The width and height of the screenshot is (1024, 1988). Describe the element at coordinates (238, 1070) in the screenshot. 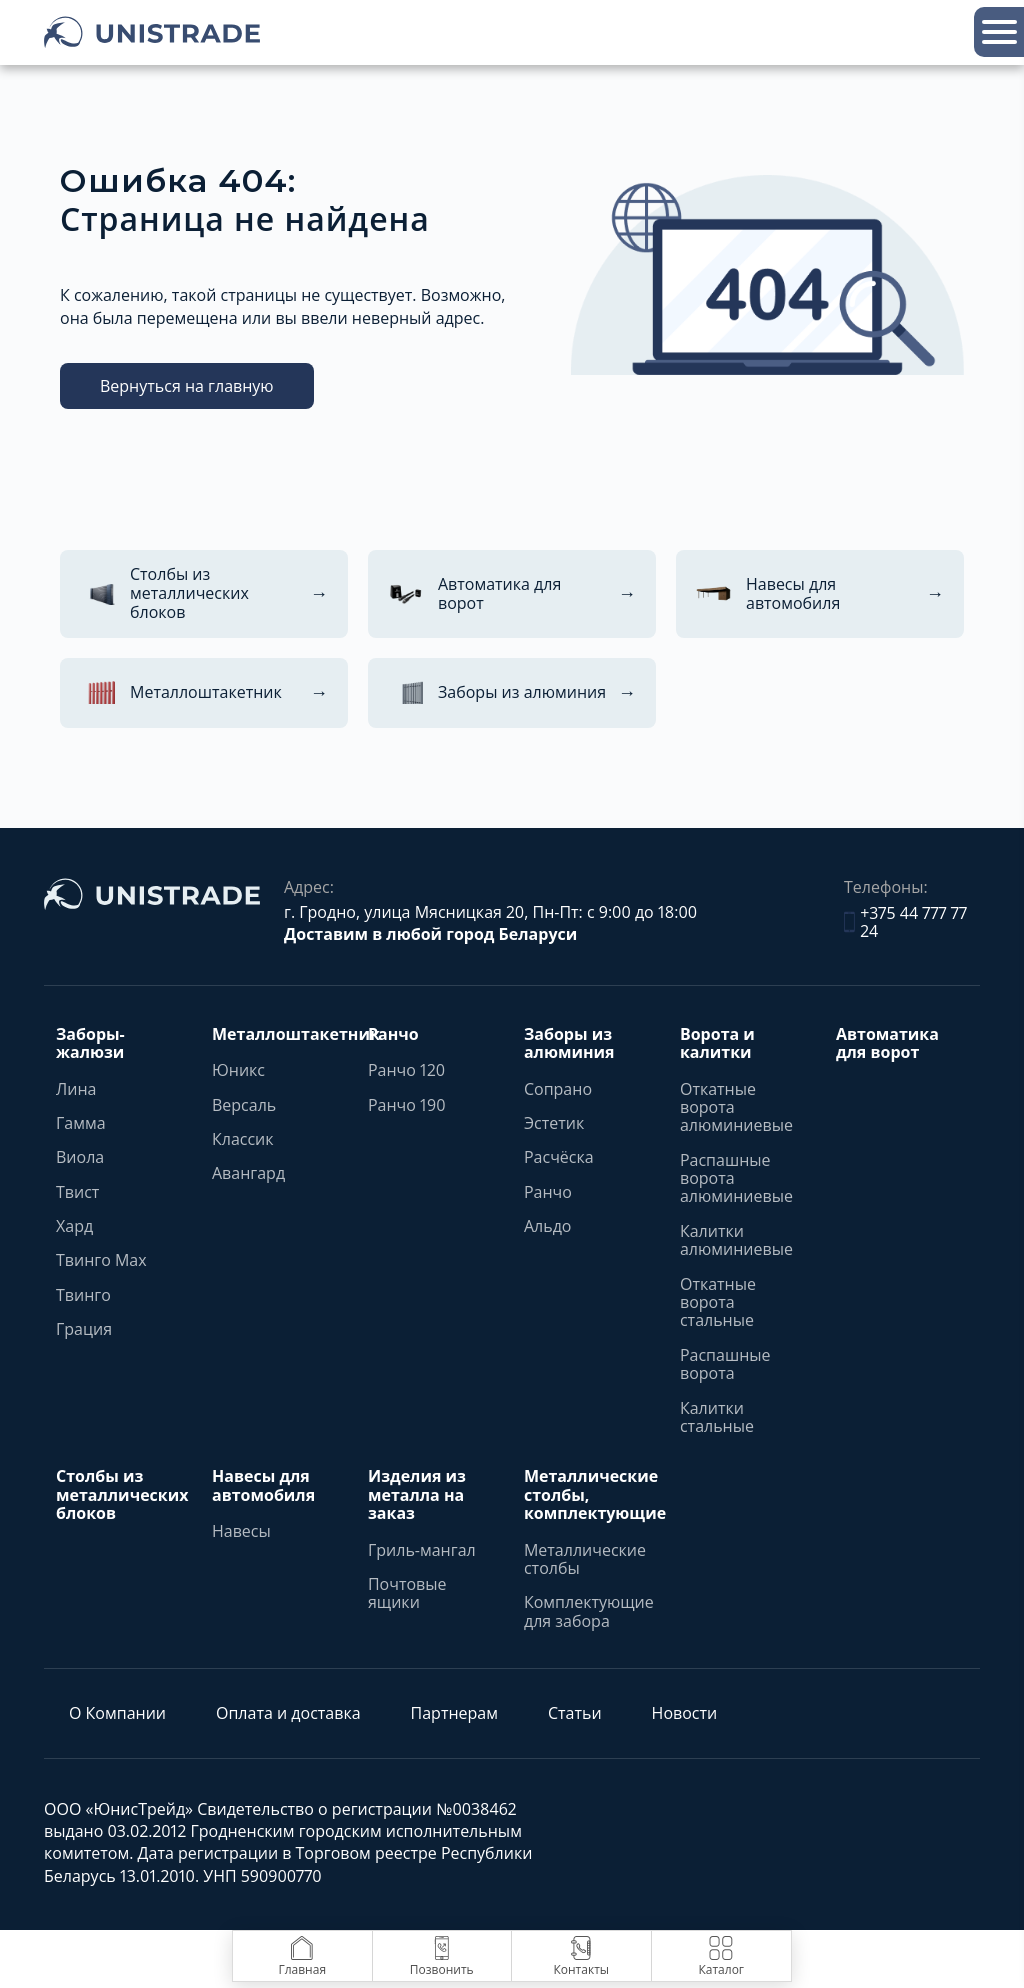

I see `Юникс` at that location.